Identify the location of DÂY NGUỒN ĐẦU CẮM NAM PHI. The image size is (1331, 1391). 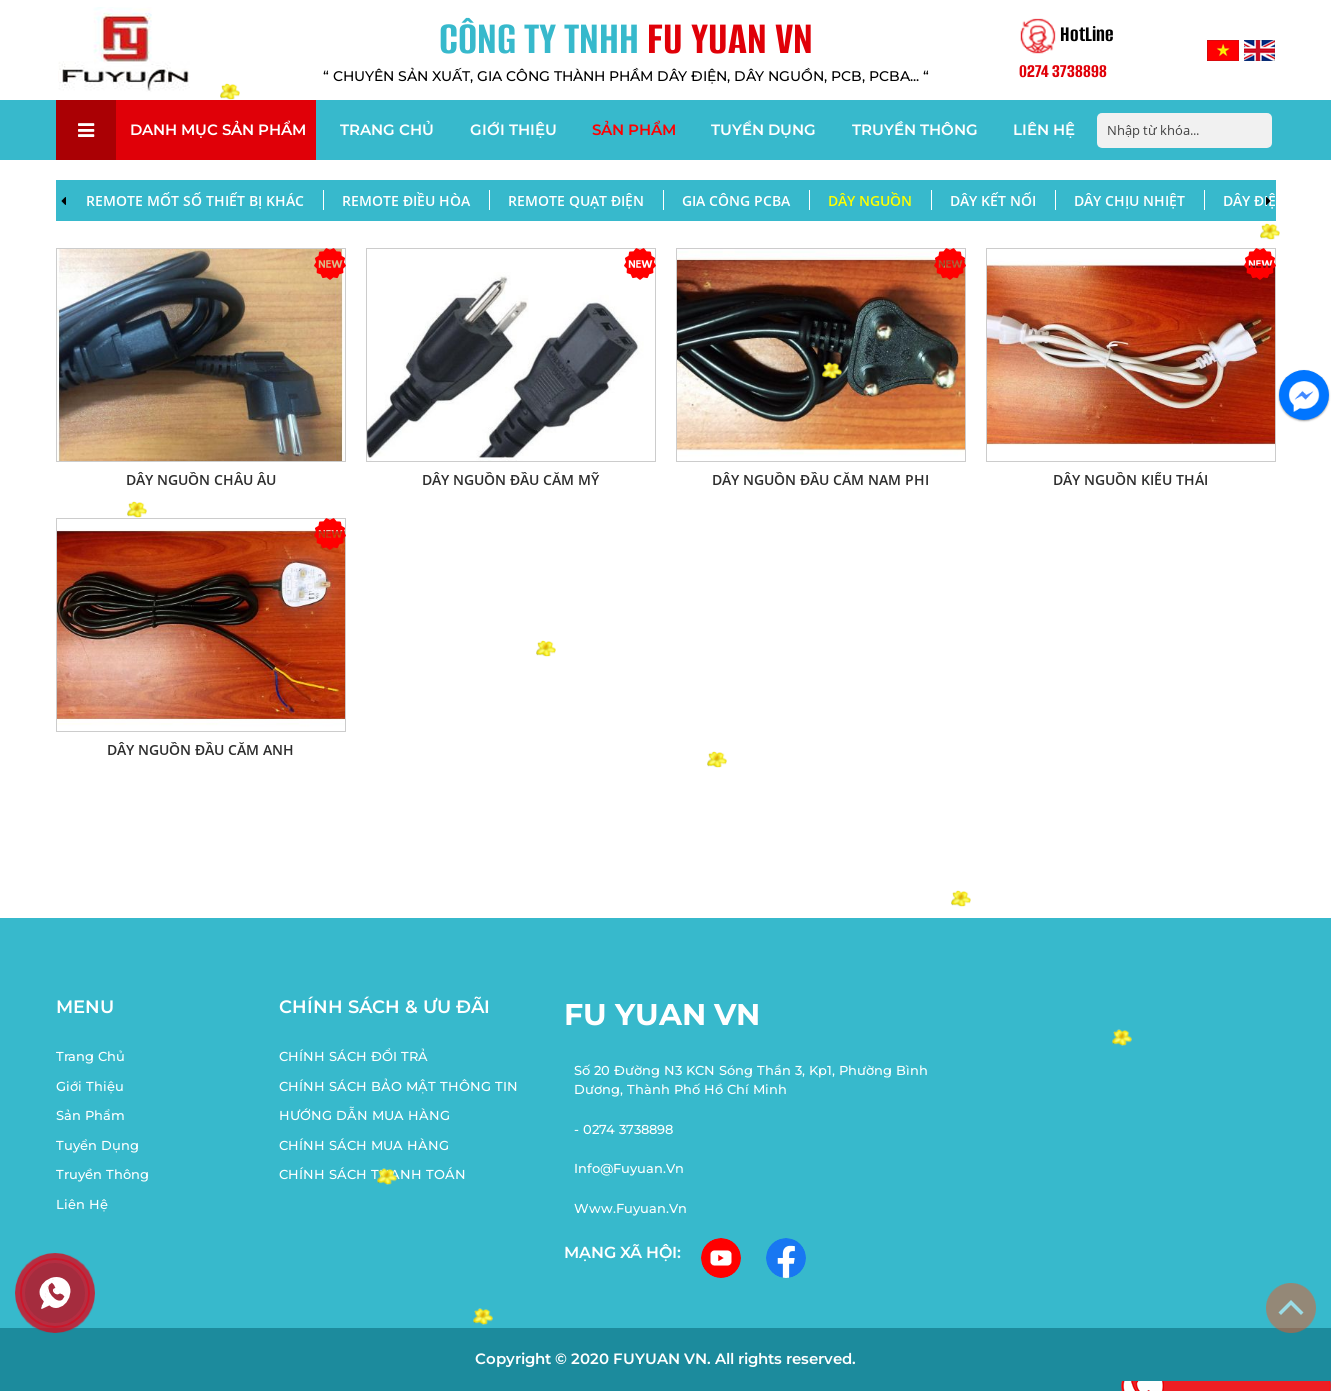
(820, 479).